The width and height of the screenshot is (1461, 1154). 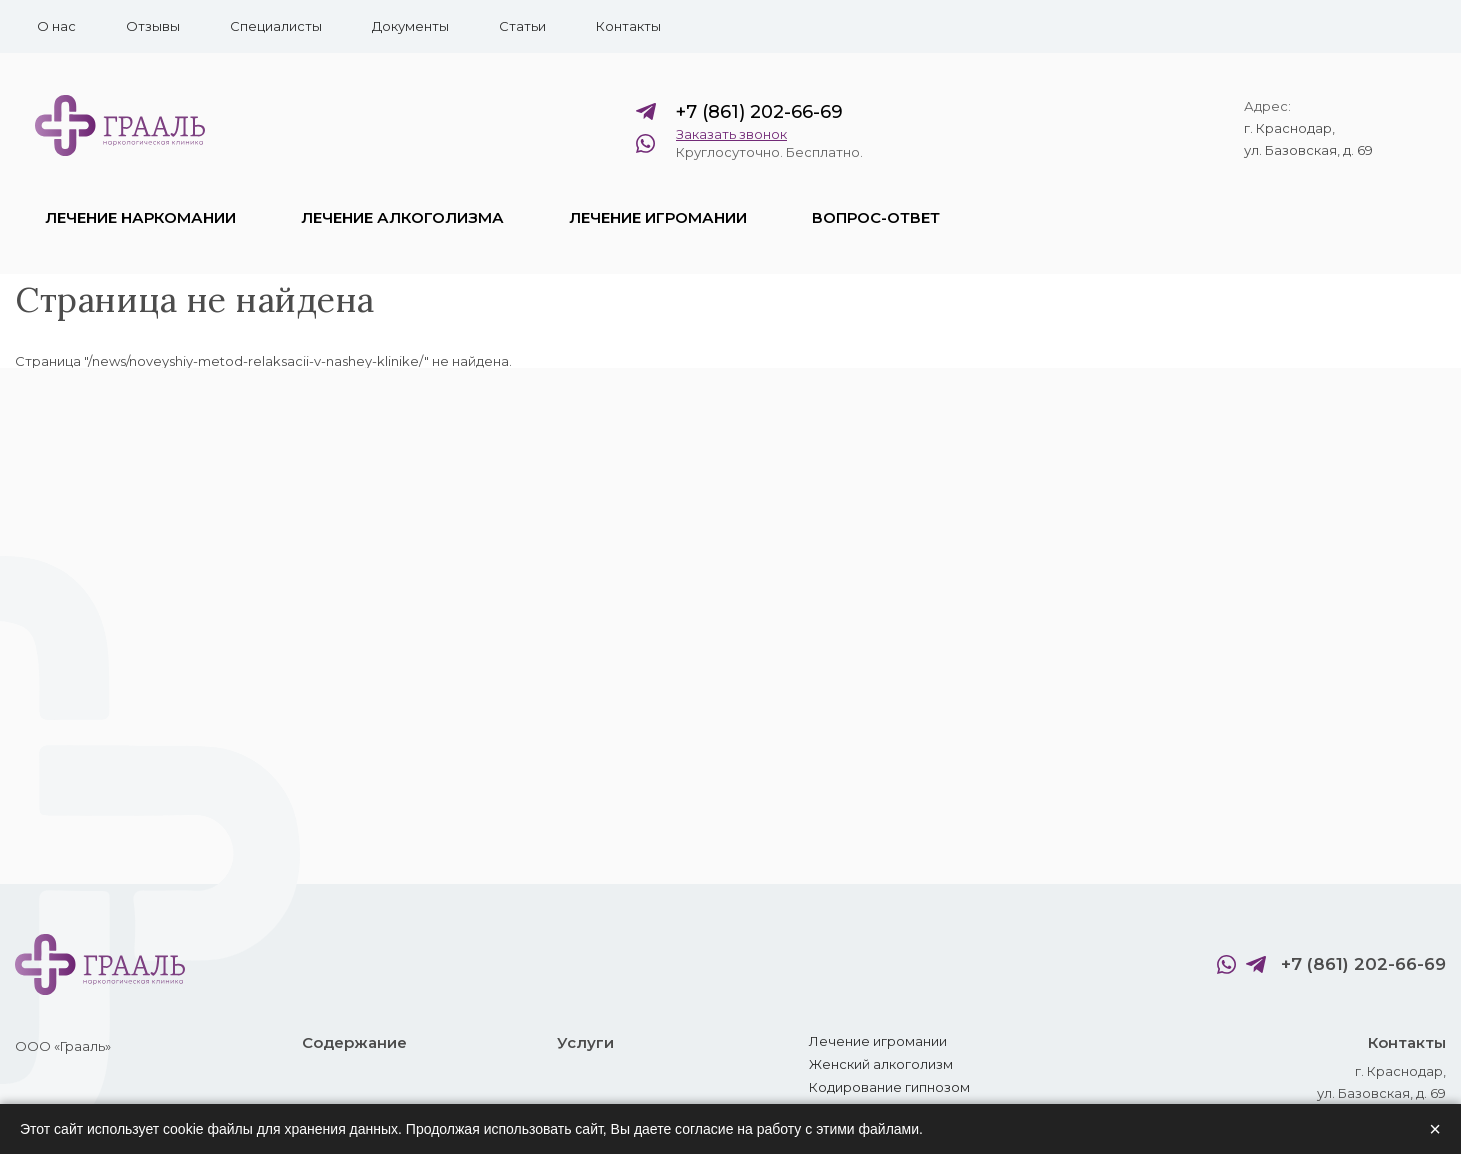 I want to click on WhatsApp, so click(x=651, y=143).